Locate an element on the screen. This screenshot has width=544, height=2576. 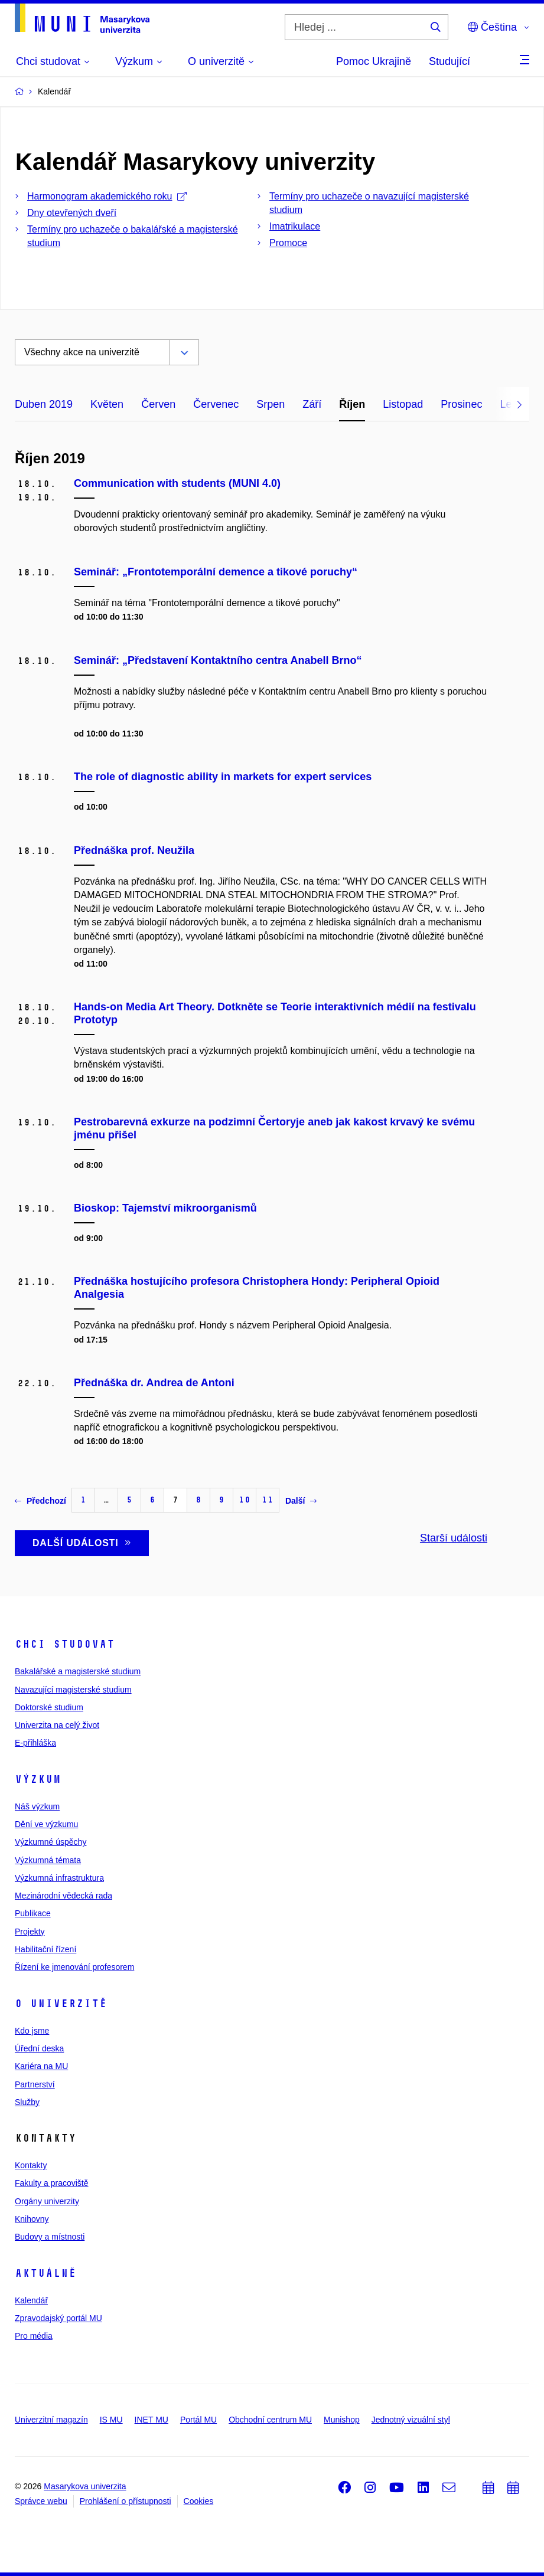
Další is located at coordinates (301, 1500).